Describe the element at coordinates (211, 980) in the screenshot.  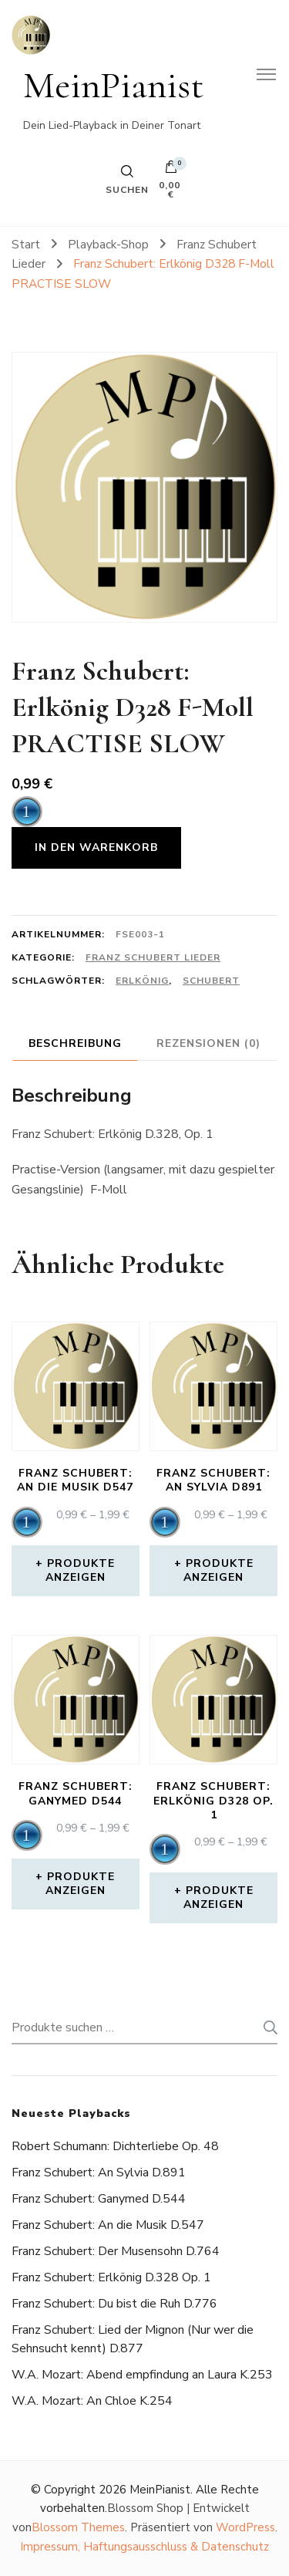
I see `schubert` at that location.